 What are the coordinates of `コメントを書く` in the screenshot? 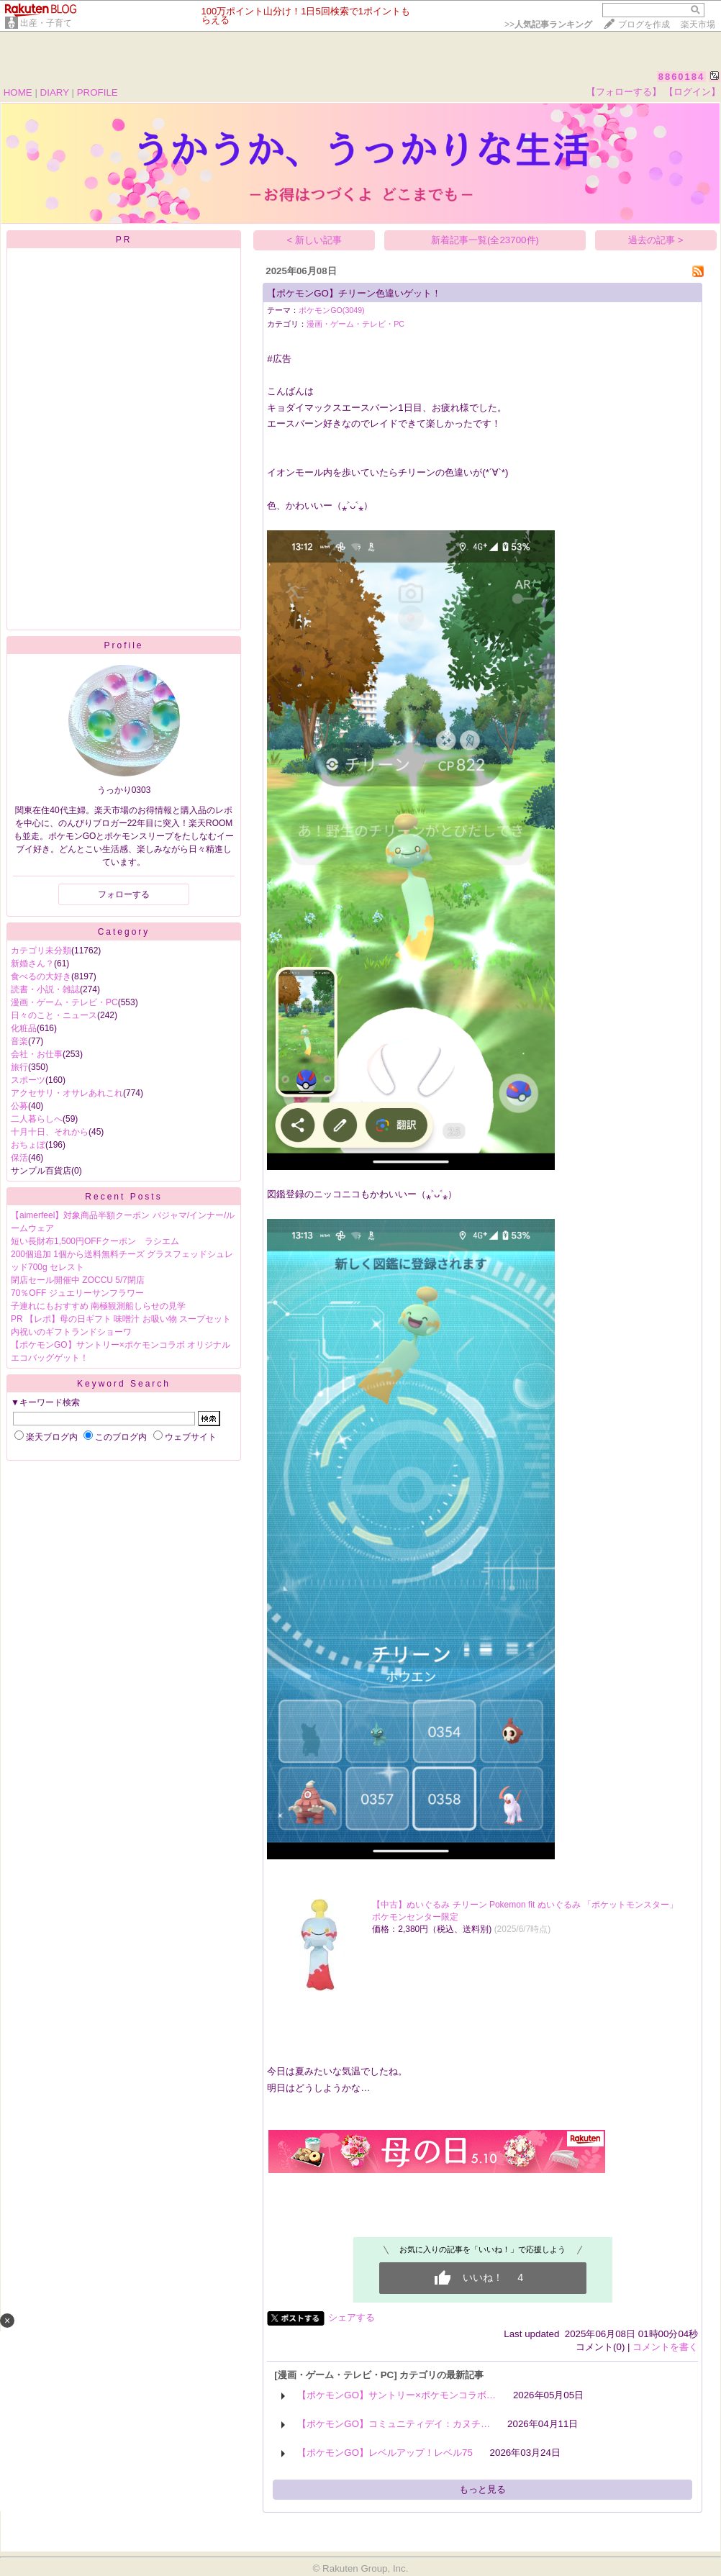 It's located at (665, 2346).